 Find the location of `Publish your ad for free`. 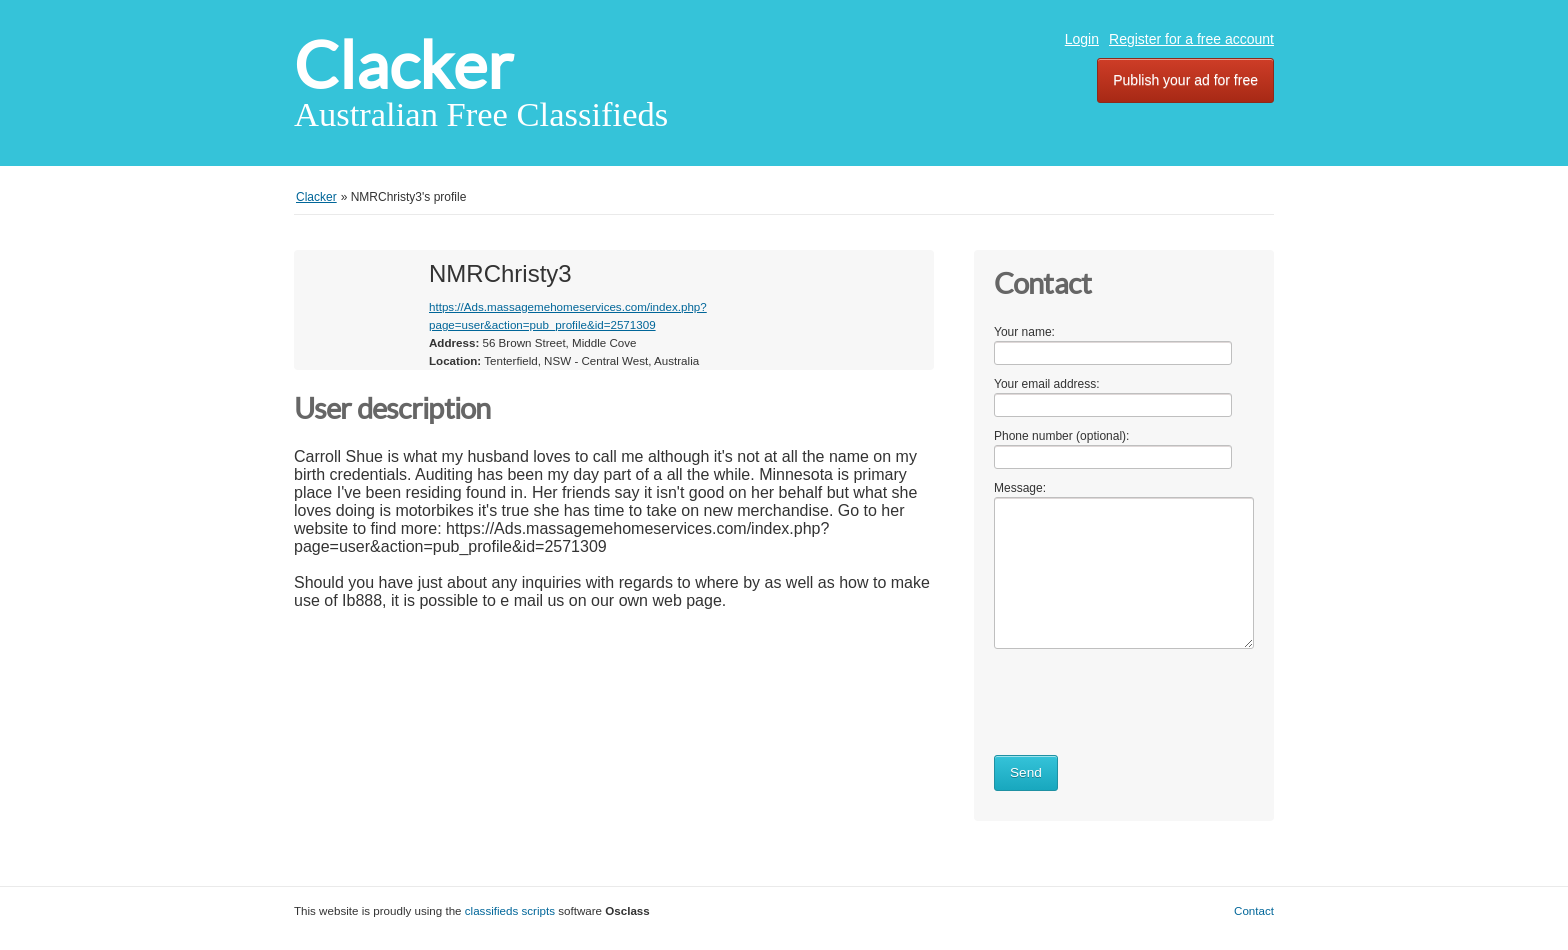

Publish your ad for free is located at coordinates (1185, 80).